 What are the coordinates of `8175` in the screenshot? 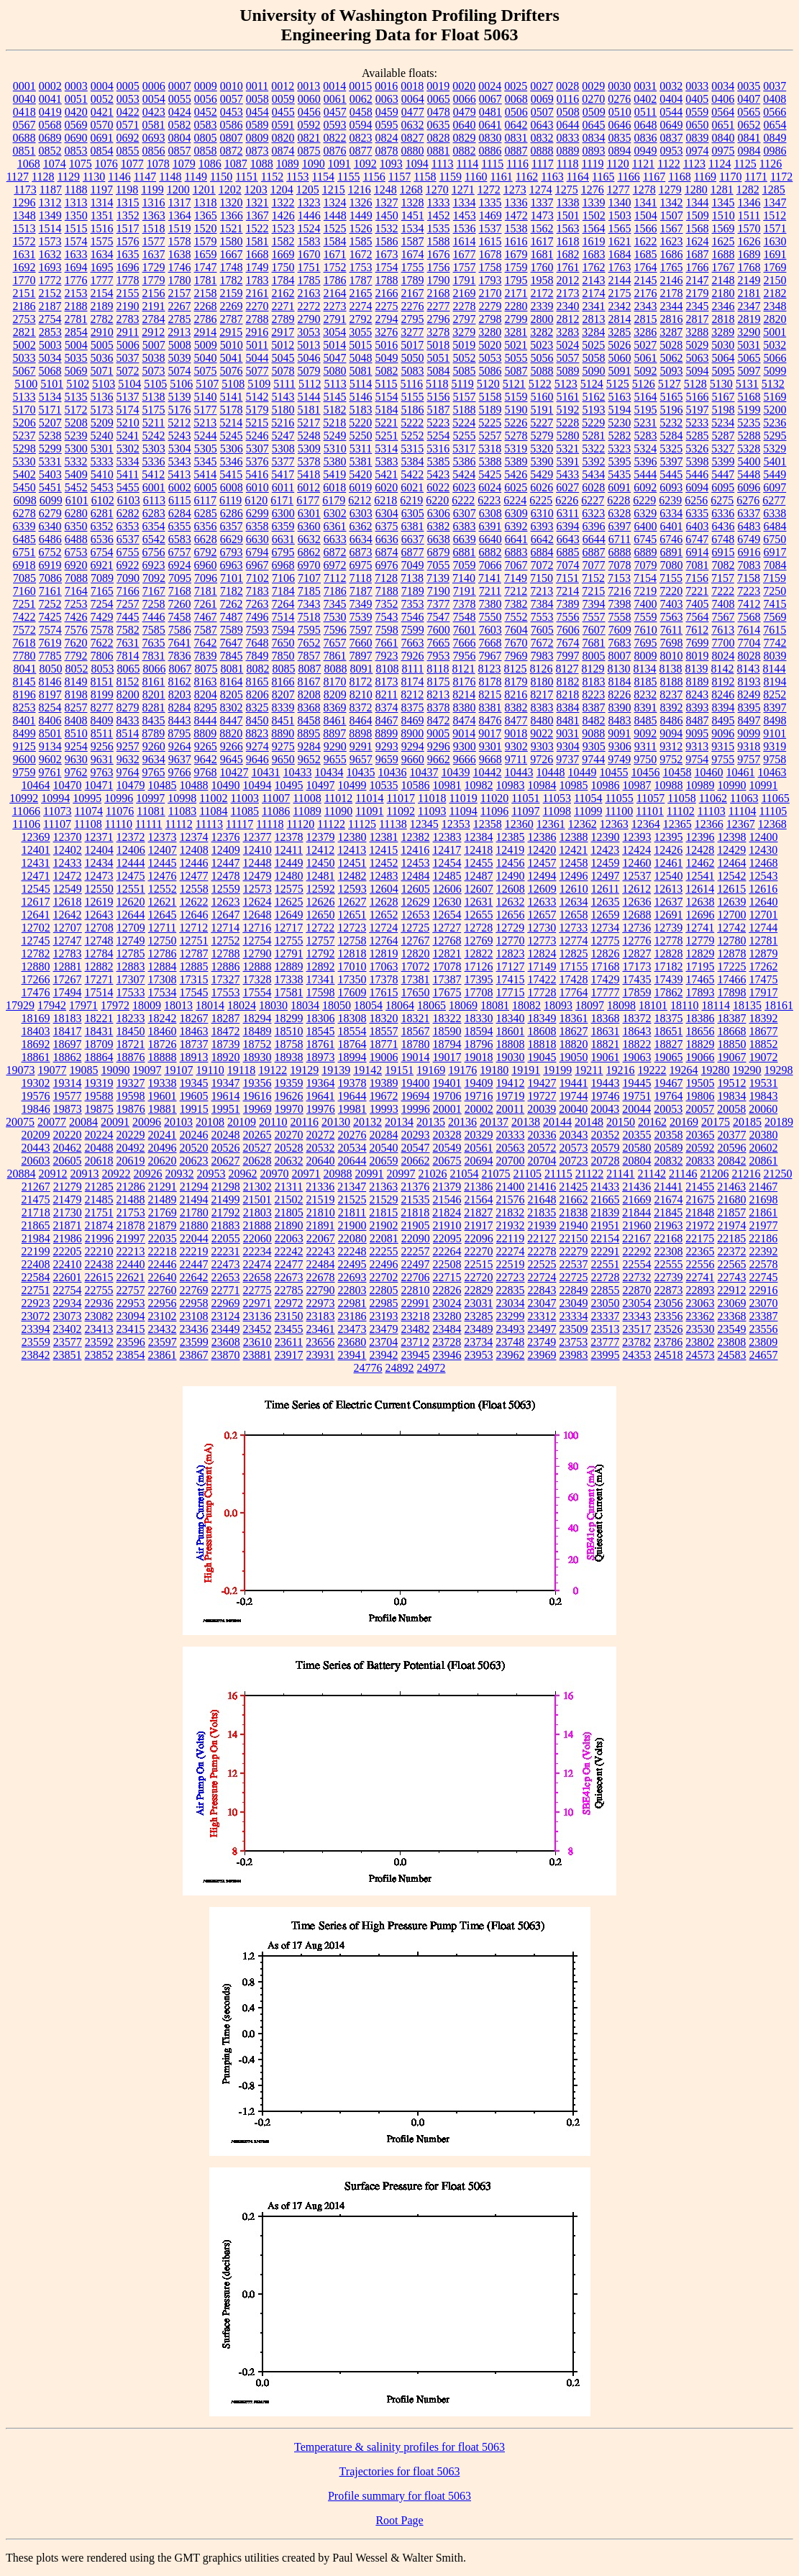 It's located at (438, 681).